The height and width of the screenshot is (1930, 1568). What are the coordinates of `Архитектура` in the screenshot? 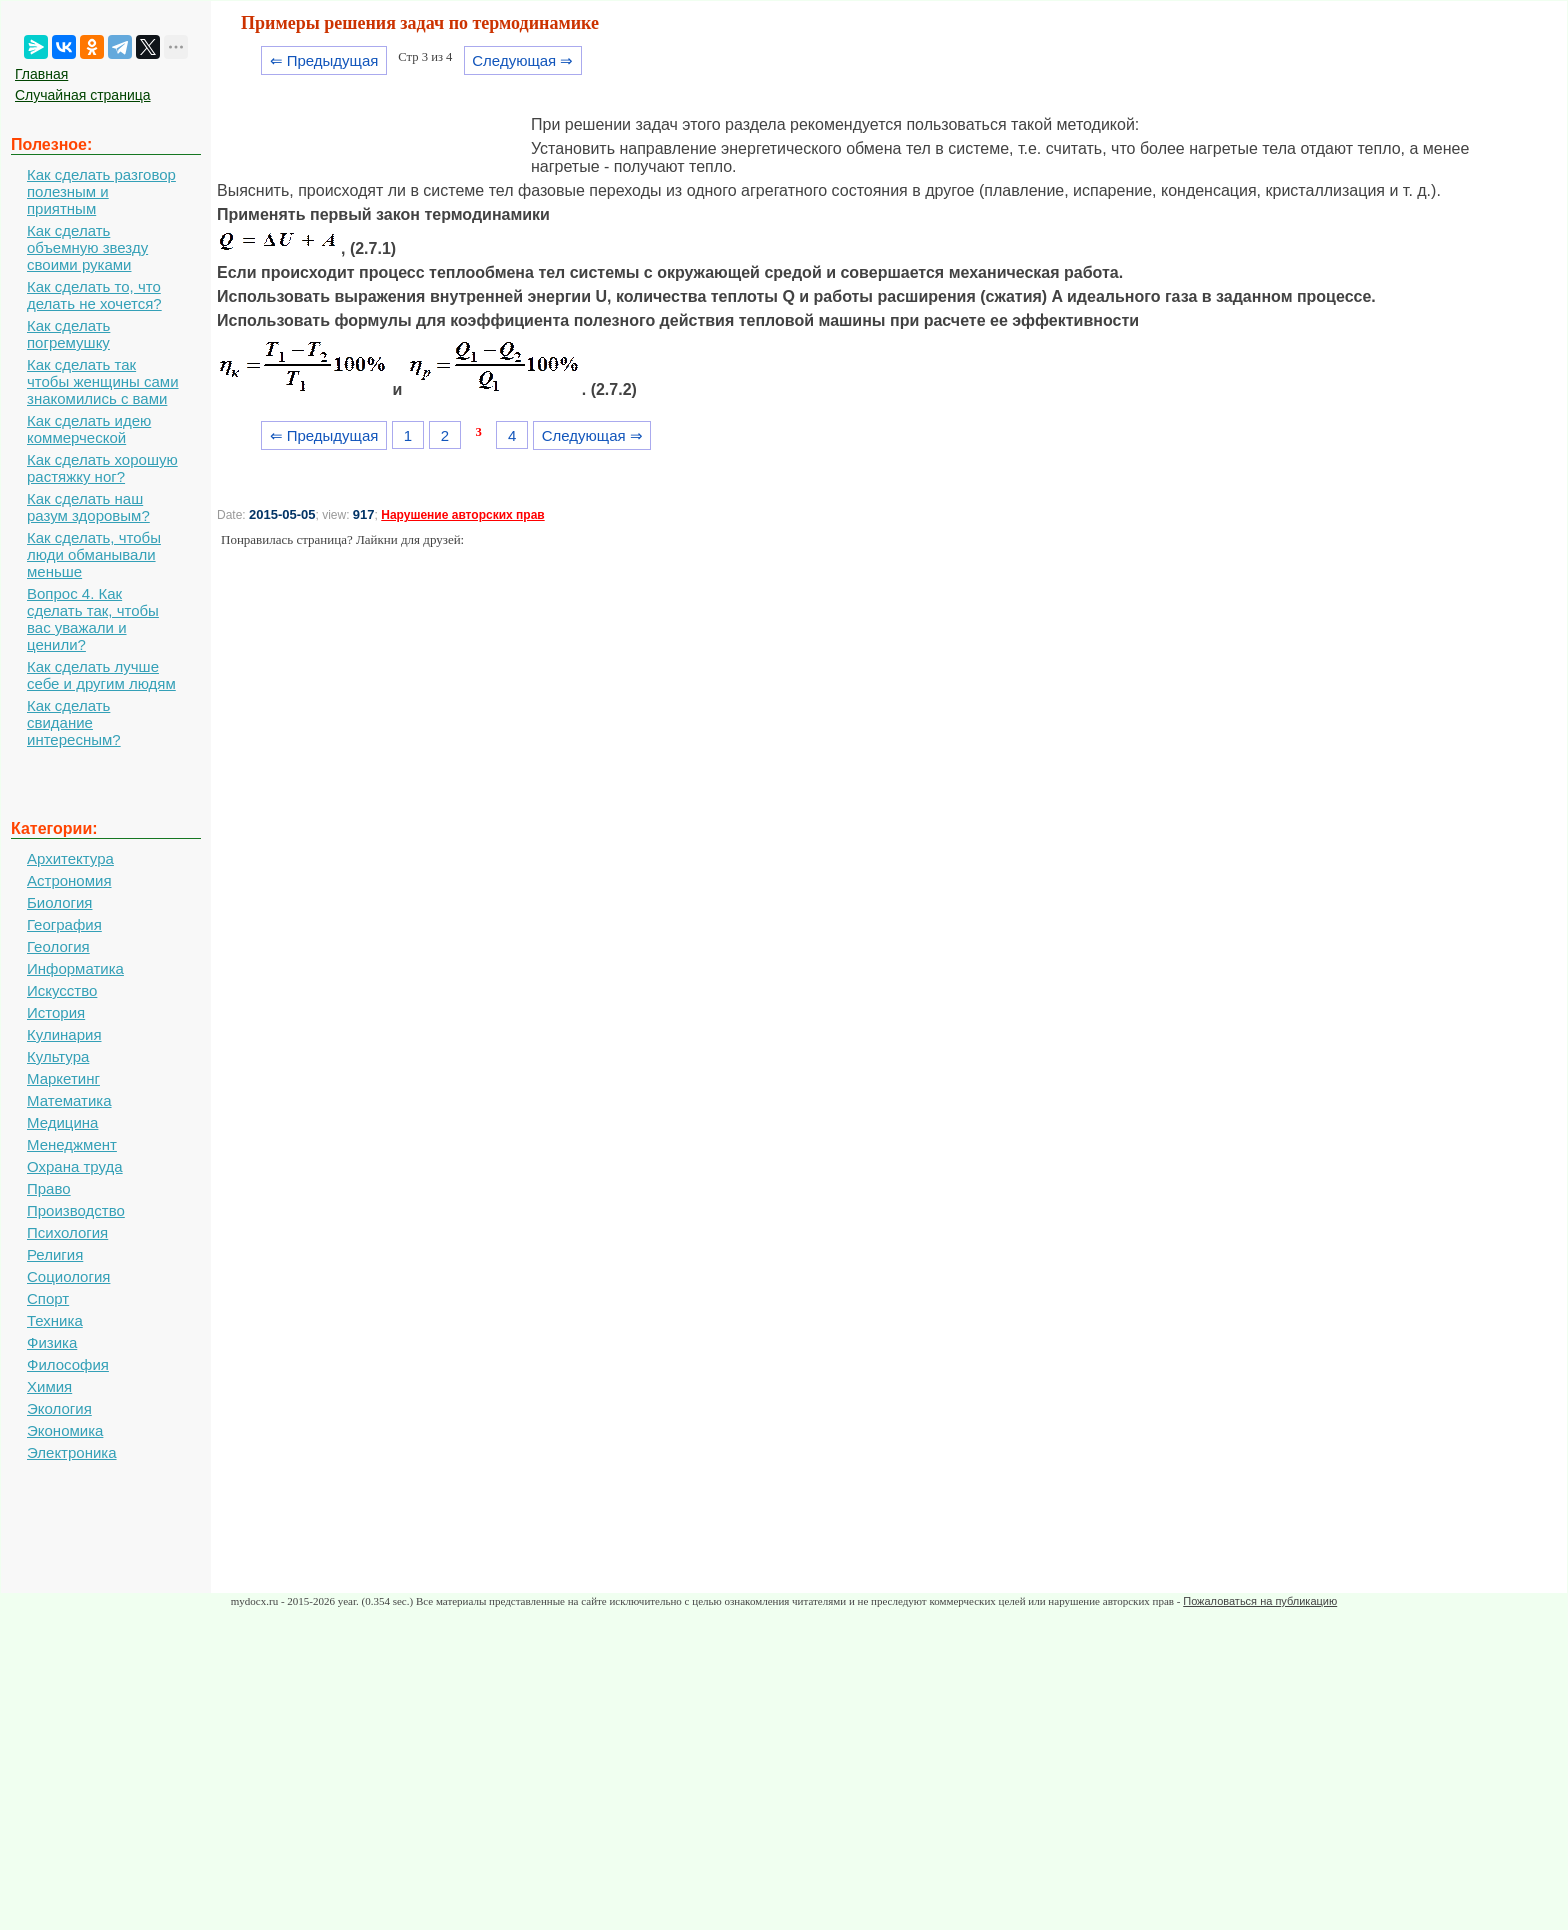 It's located at (70, 858).